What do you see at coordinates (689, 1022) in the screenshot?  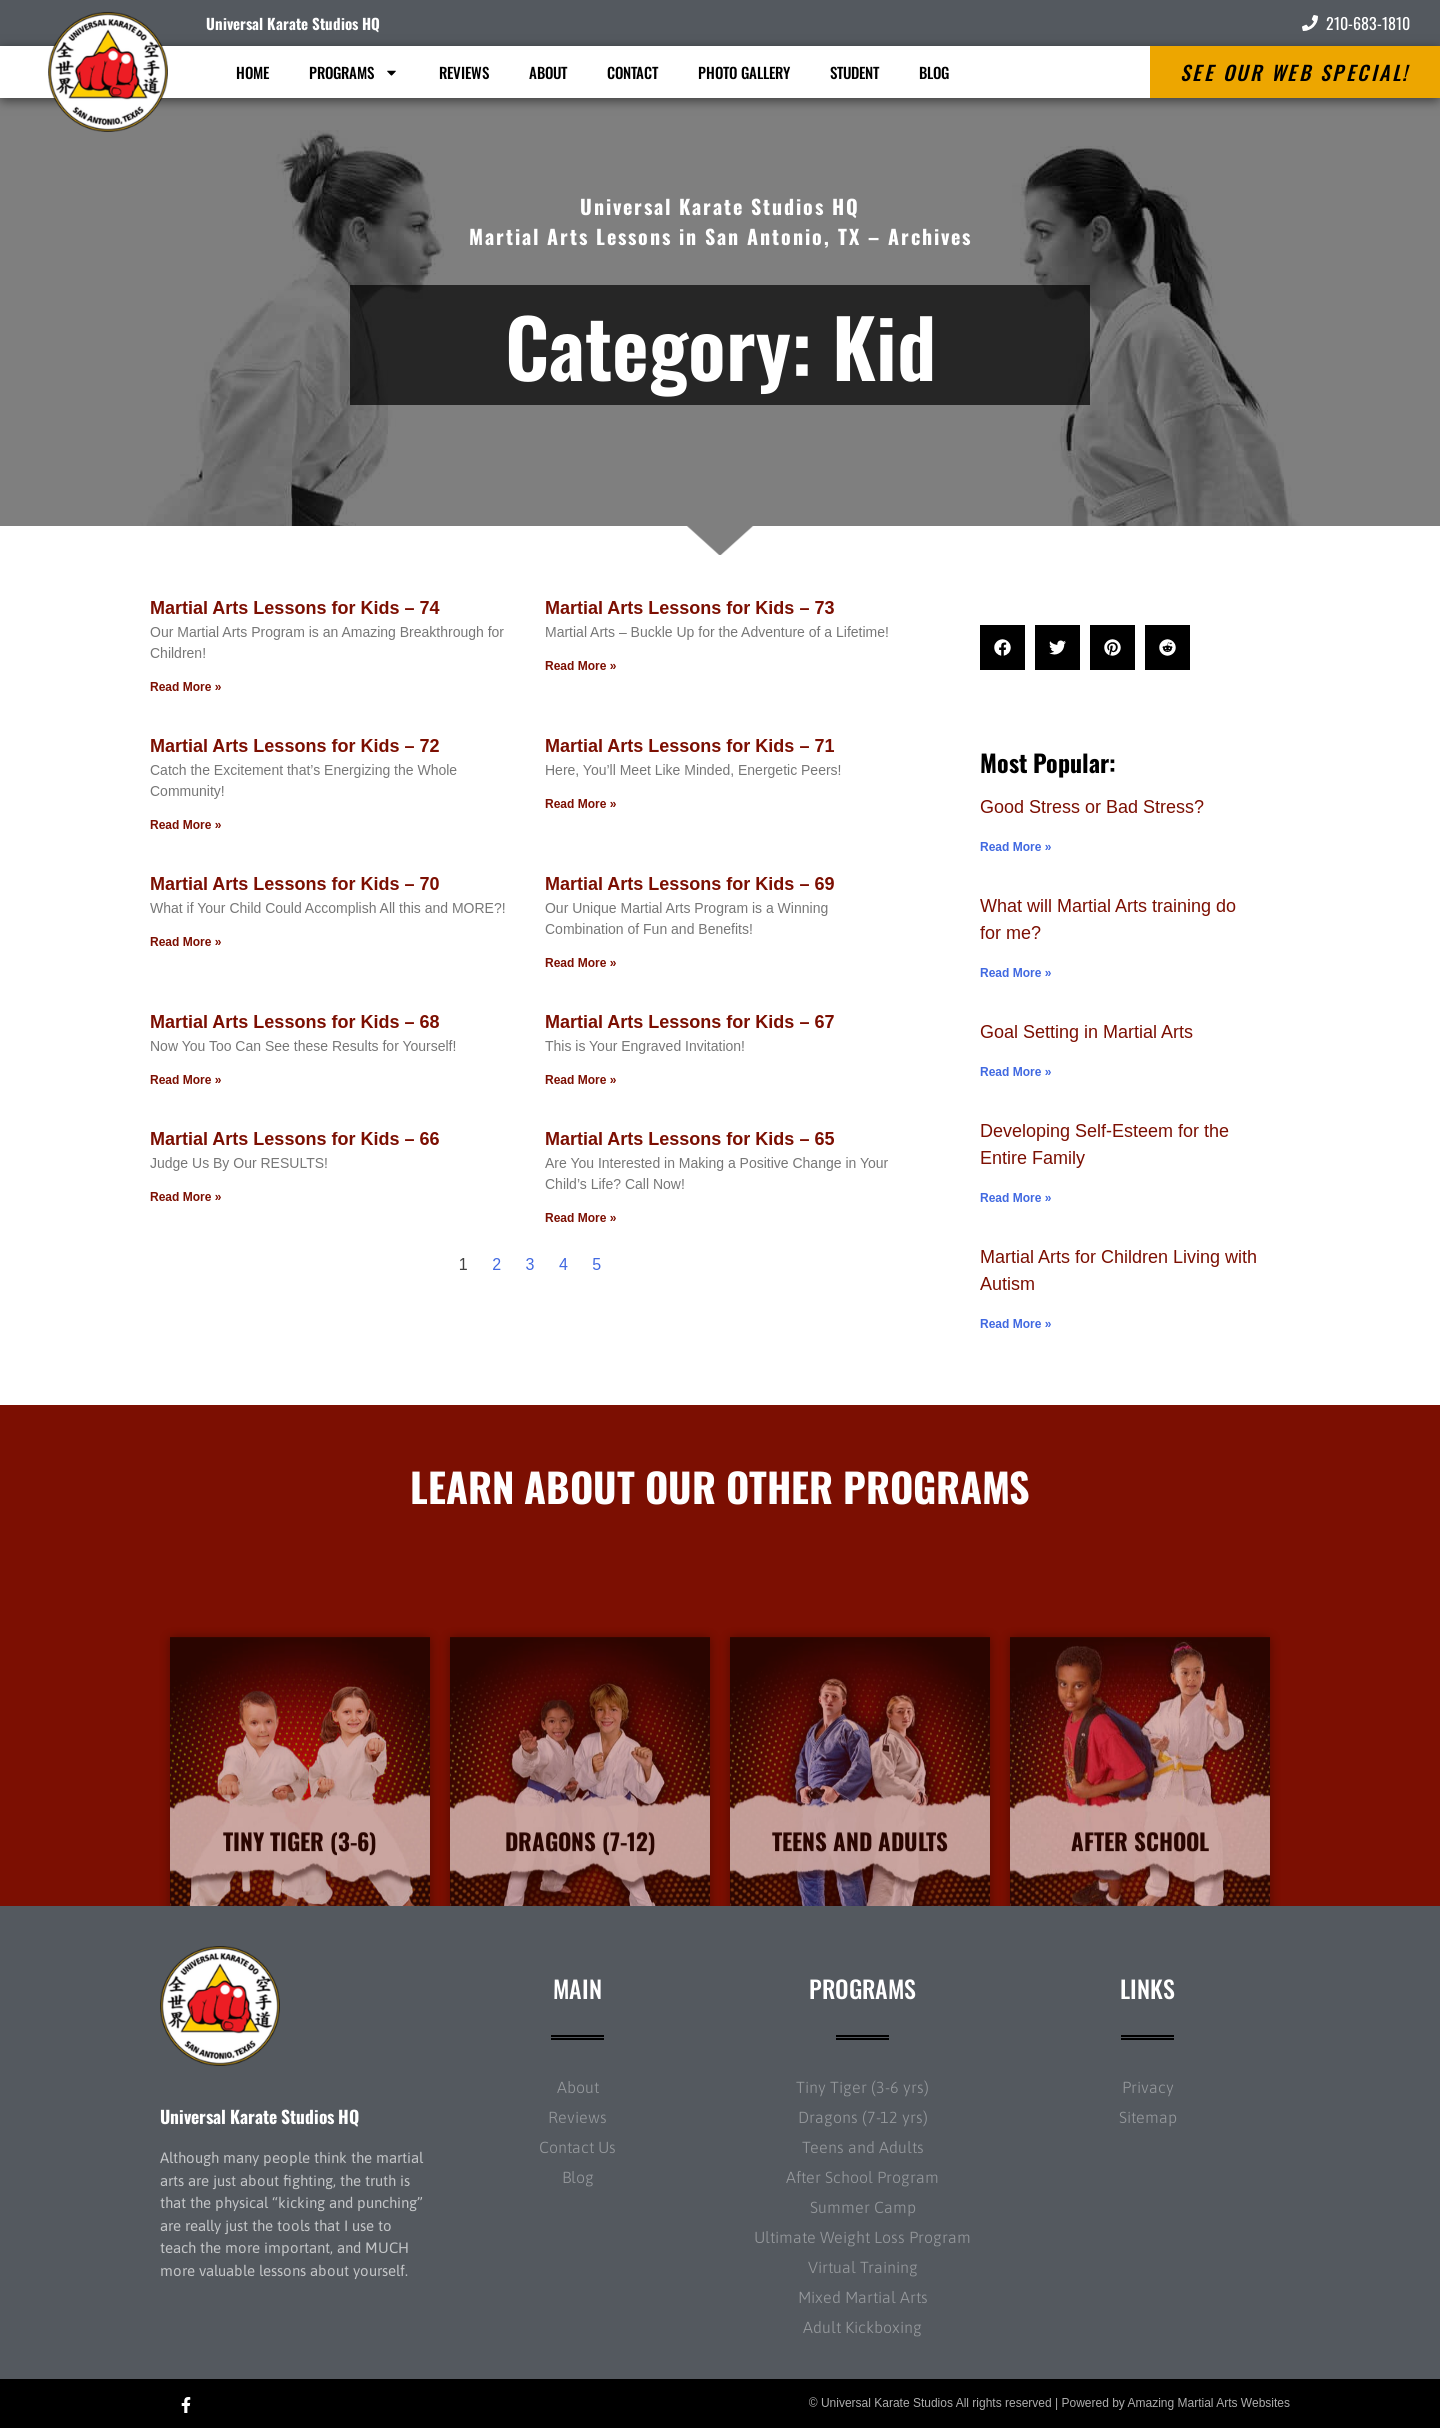 I see `Martial Arts Lessons for Kids – 67` at bounding box center [689, 1022].